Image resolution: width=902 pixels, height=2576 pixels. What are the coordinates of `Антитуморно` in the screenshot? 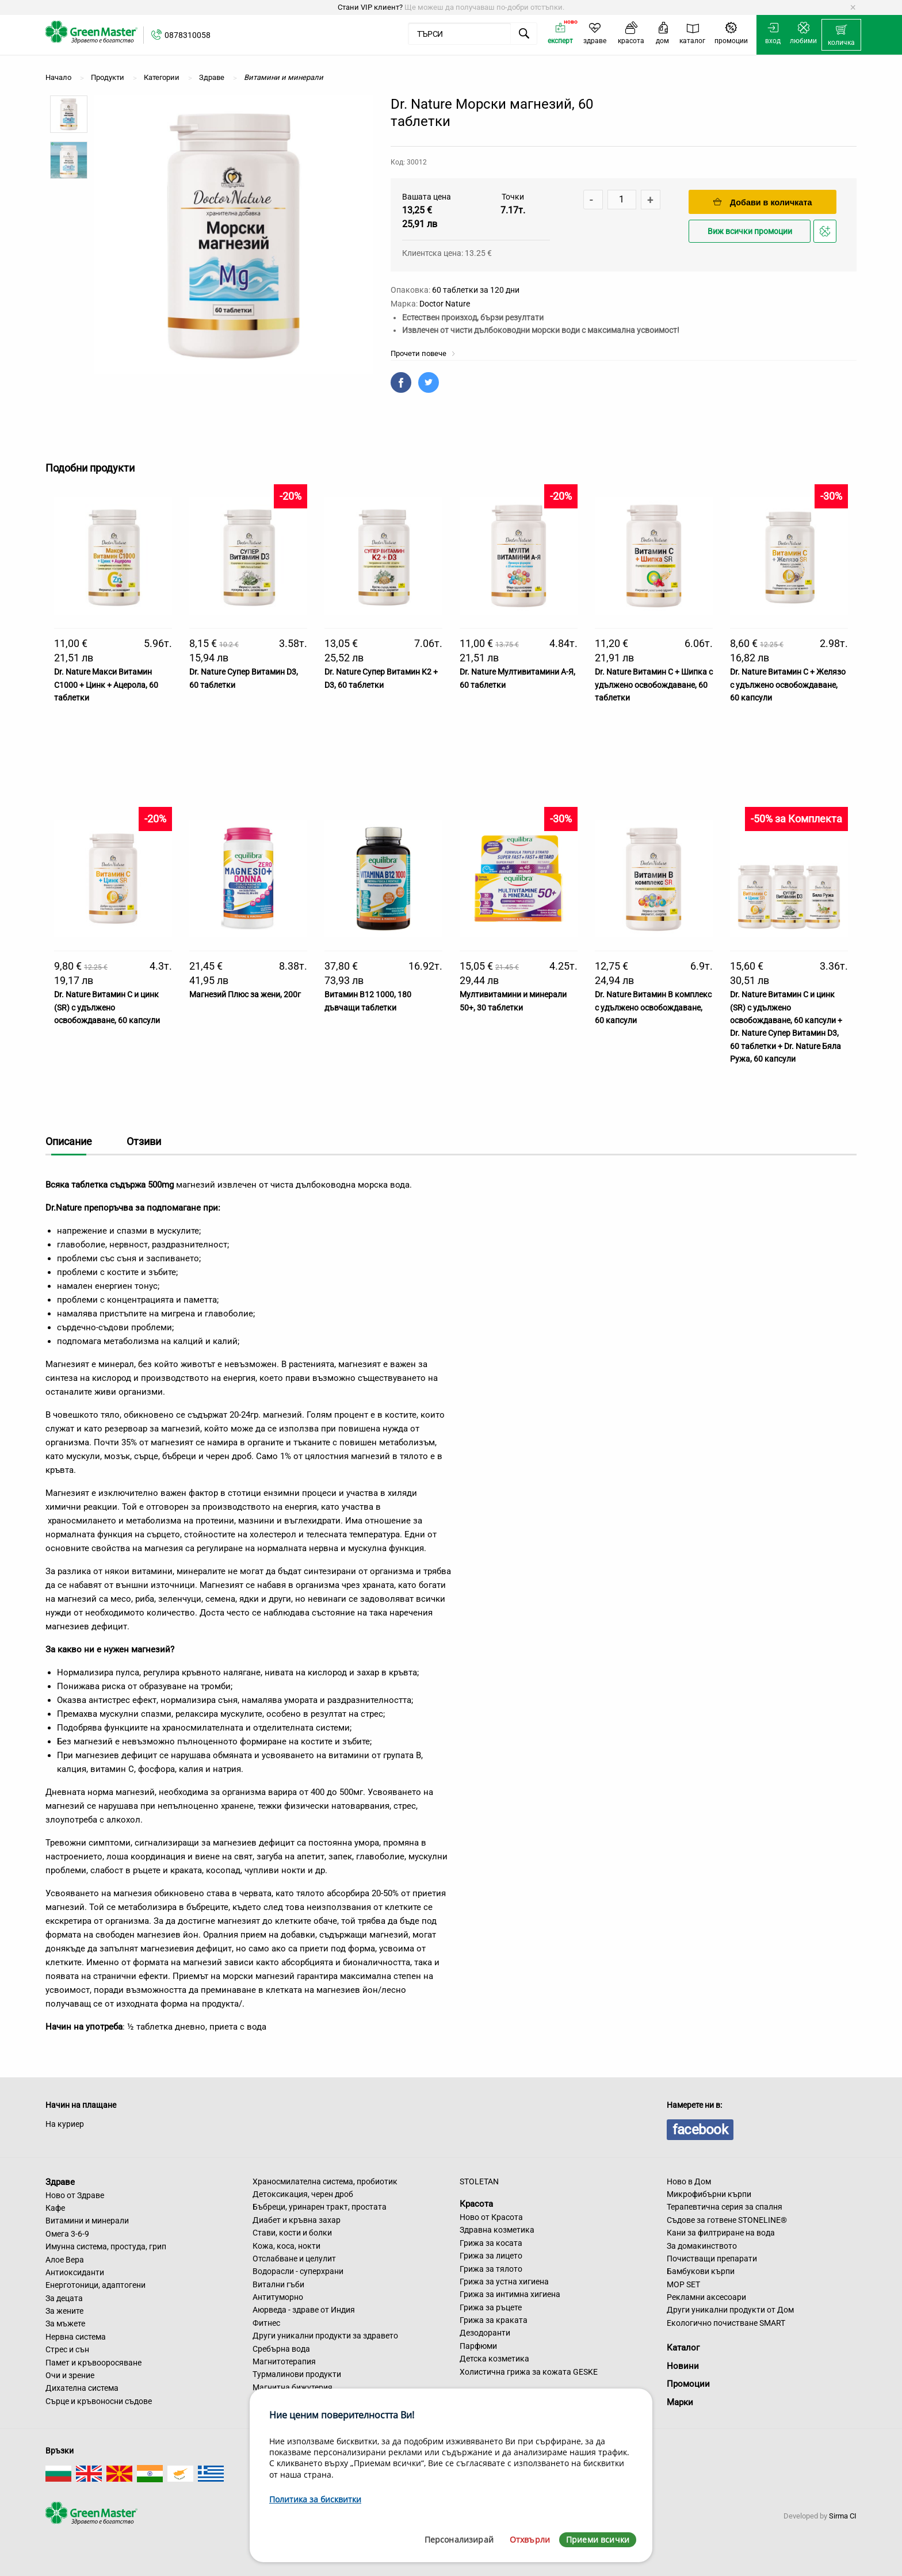 It's located at (278, 2297).